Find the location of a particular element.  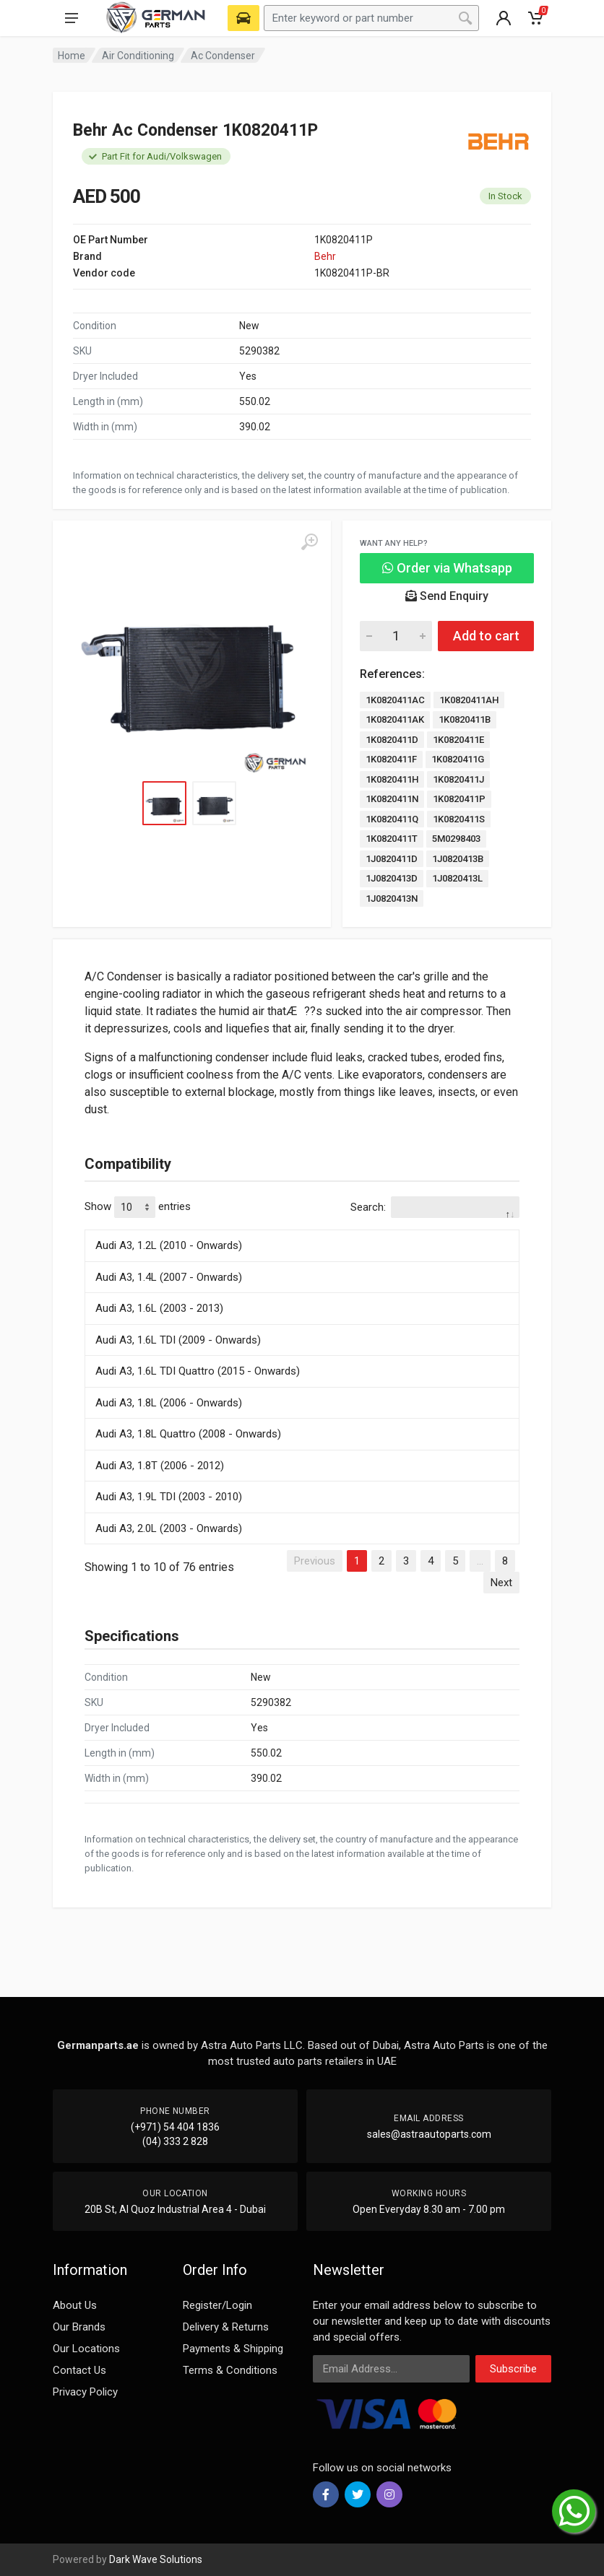

Terms & Conditions is located at coordinates (230, 2370).